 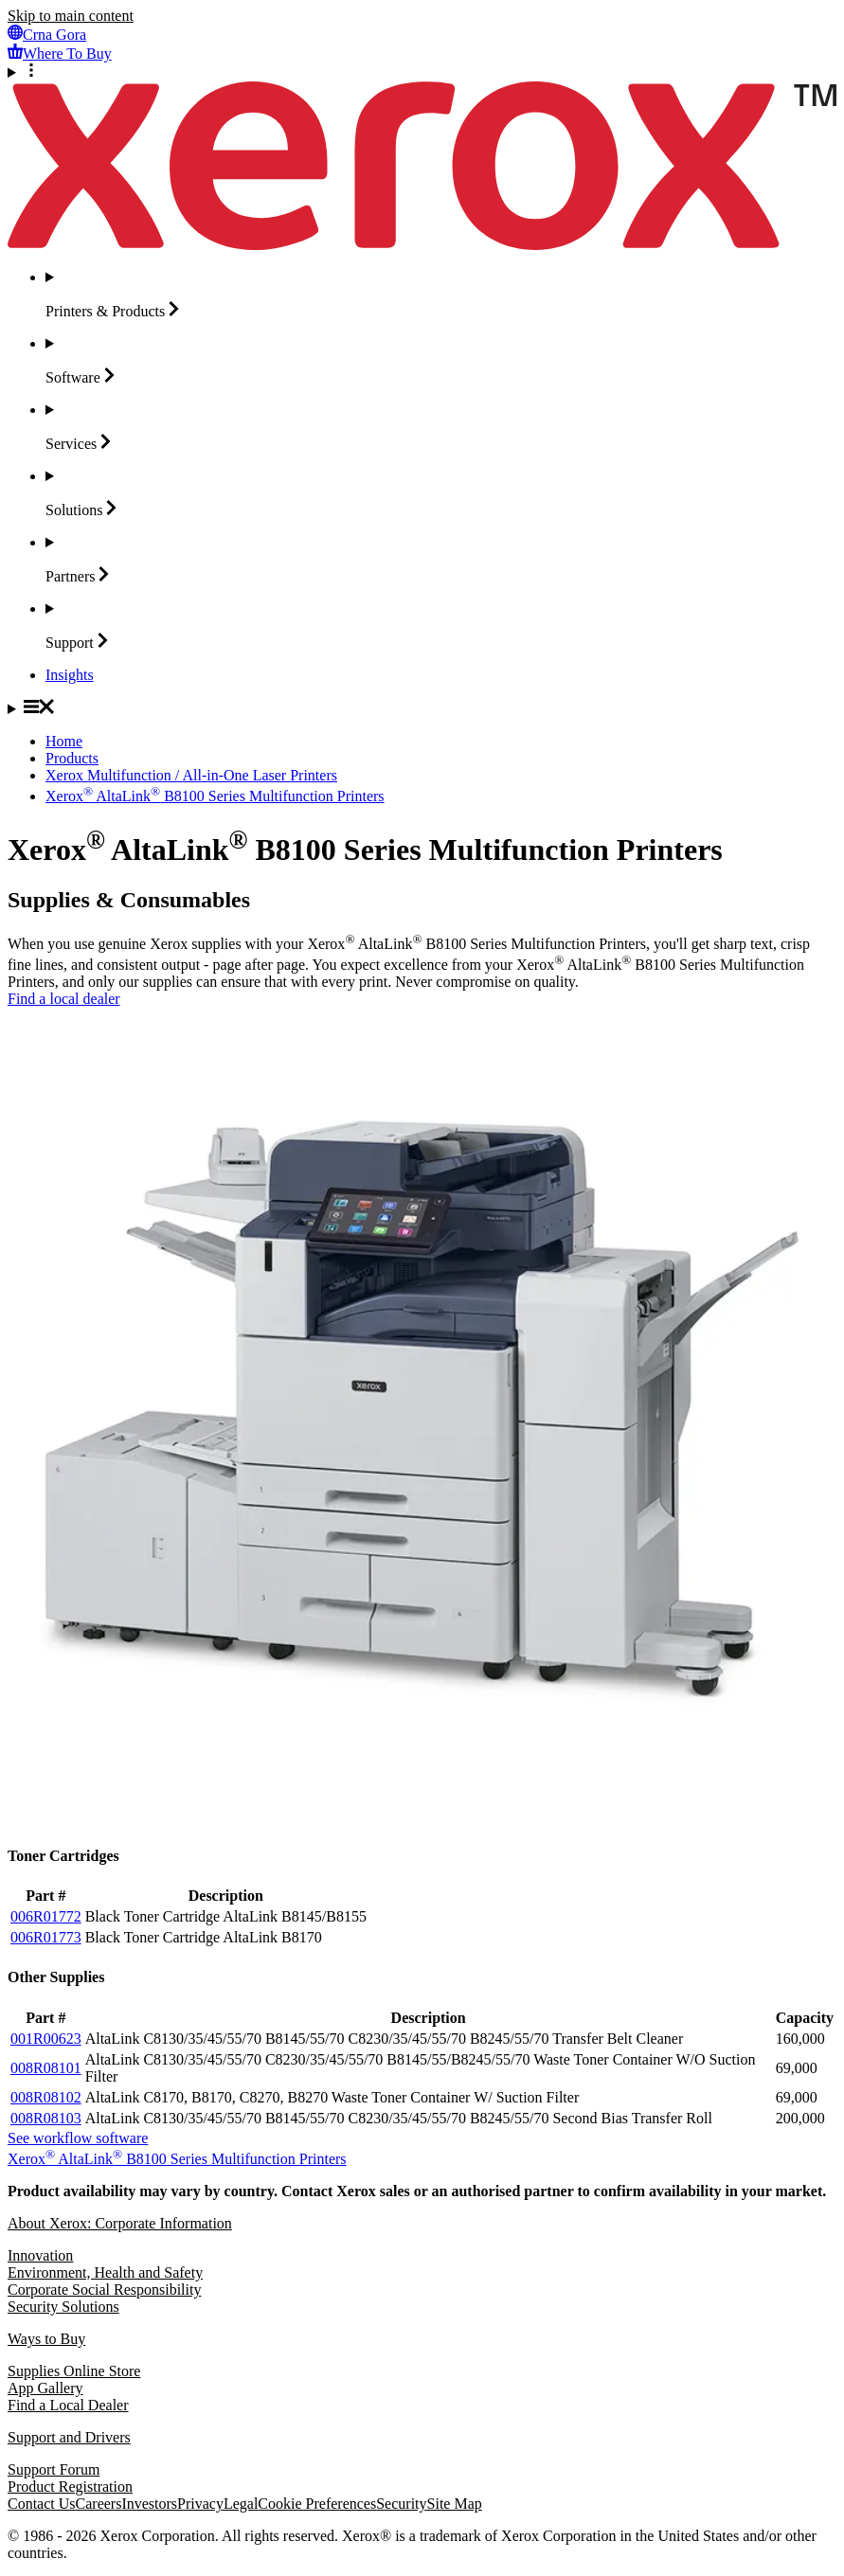 What do you see at coordinates (200, 2504) in the screenshot?
I see `Privacy [Privacy: Xerox Corporation Privacy Policy (opens in new tab)]` at bounding box center [200, 2504].